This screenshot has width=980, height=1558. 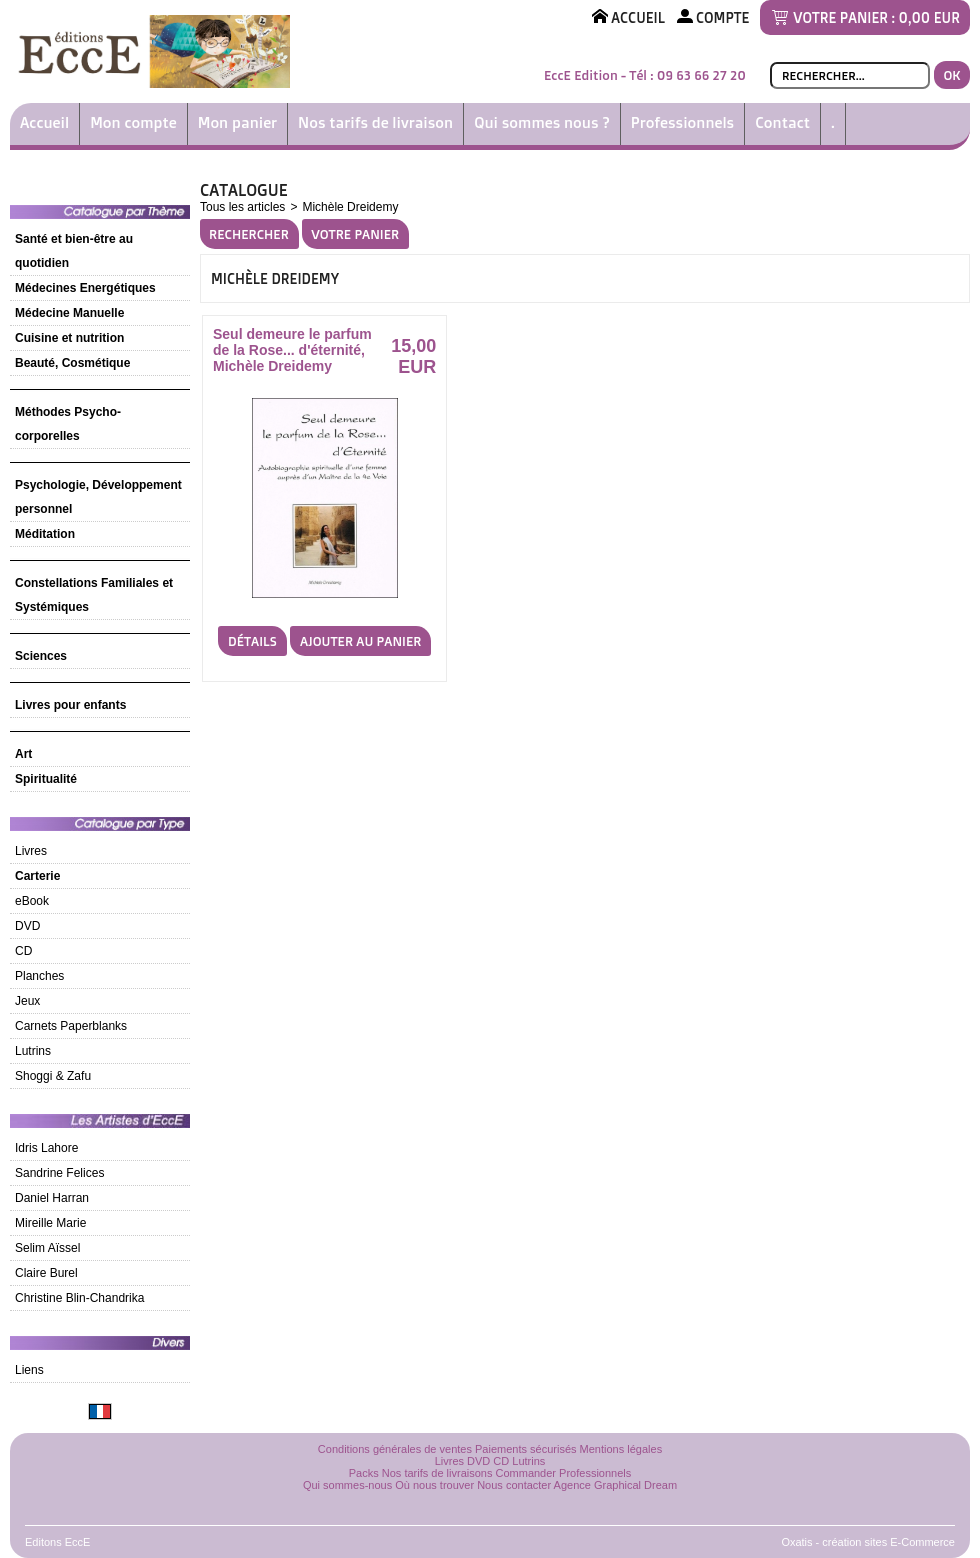 I want to click on Mon panier, so click(x=237, y=122).